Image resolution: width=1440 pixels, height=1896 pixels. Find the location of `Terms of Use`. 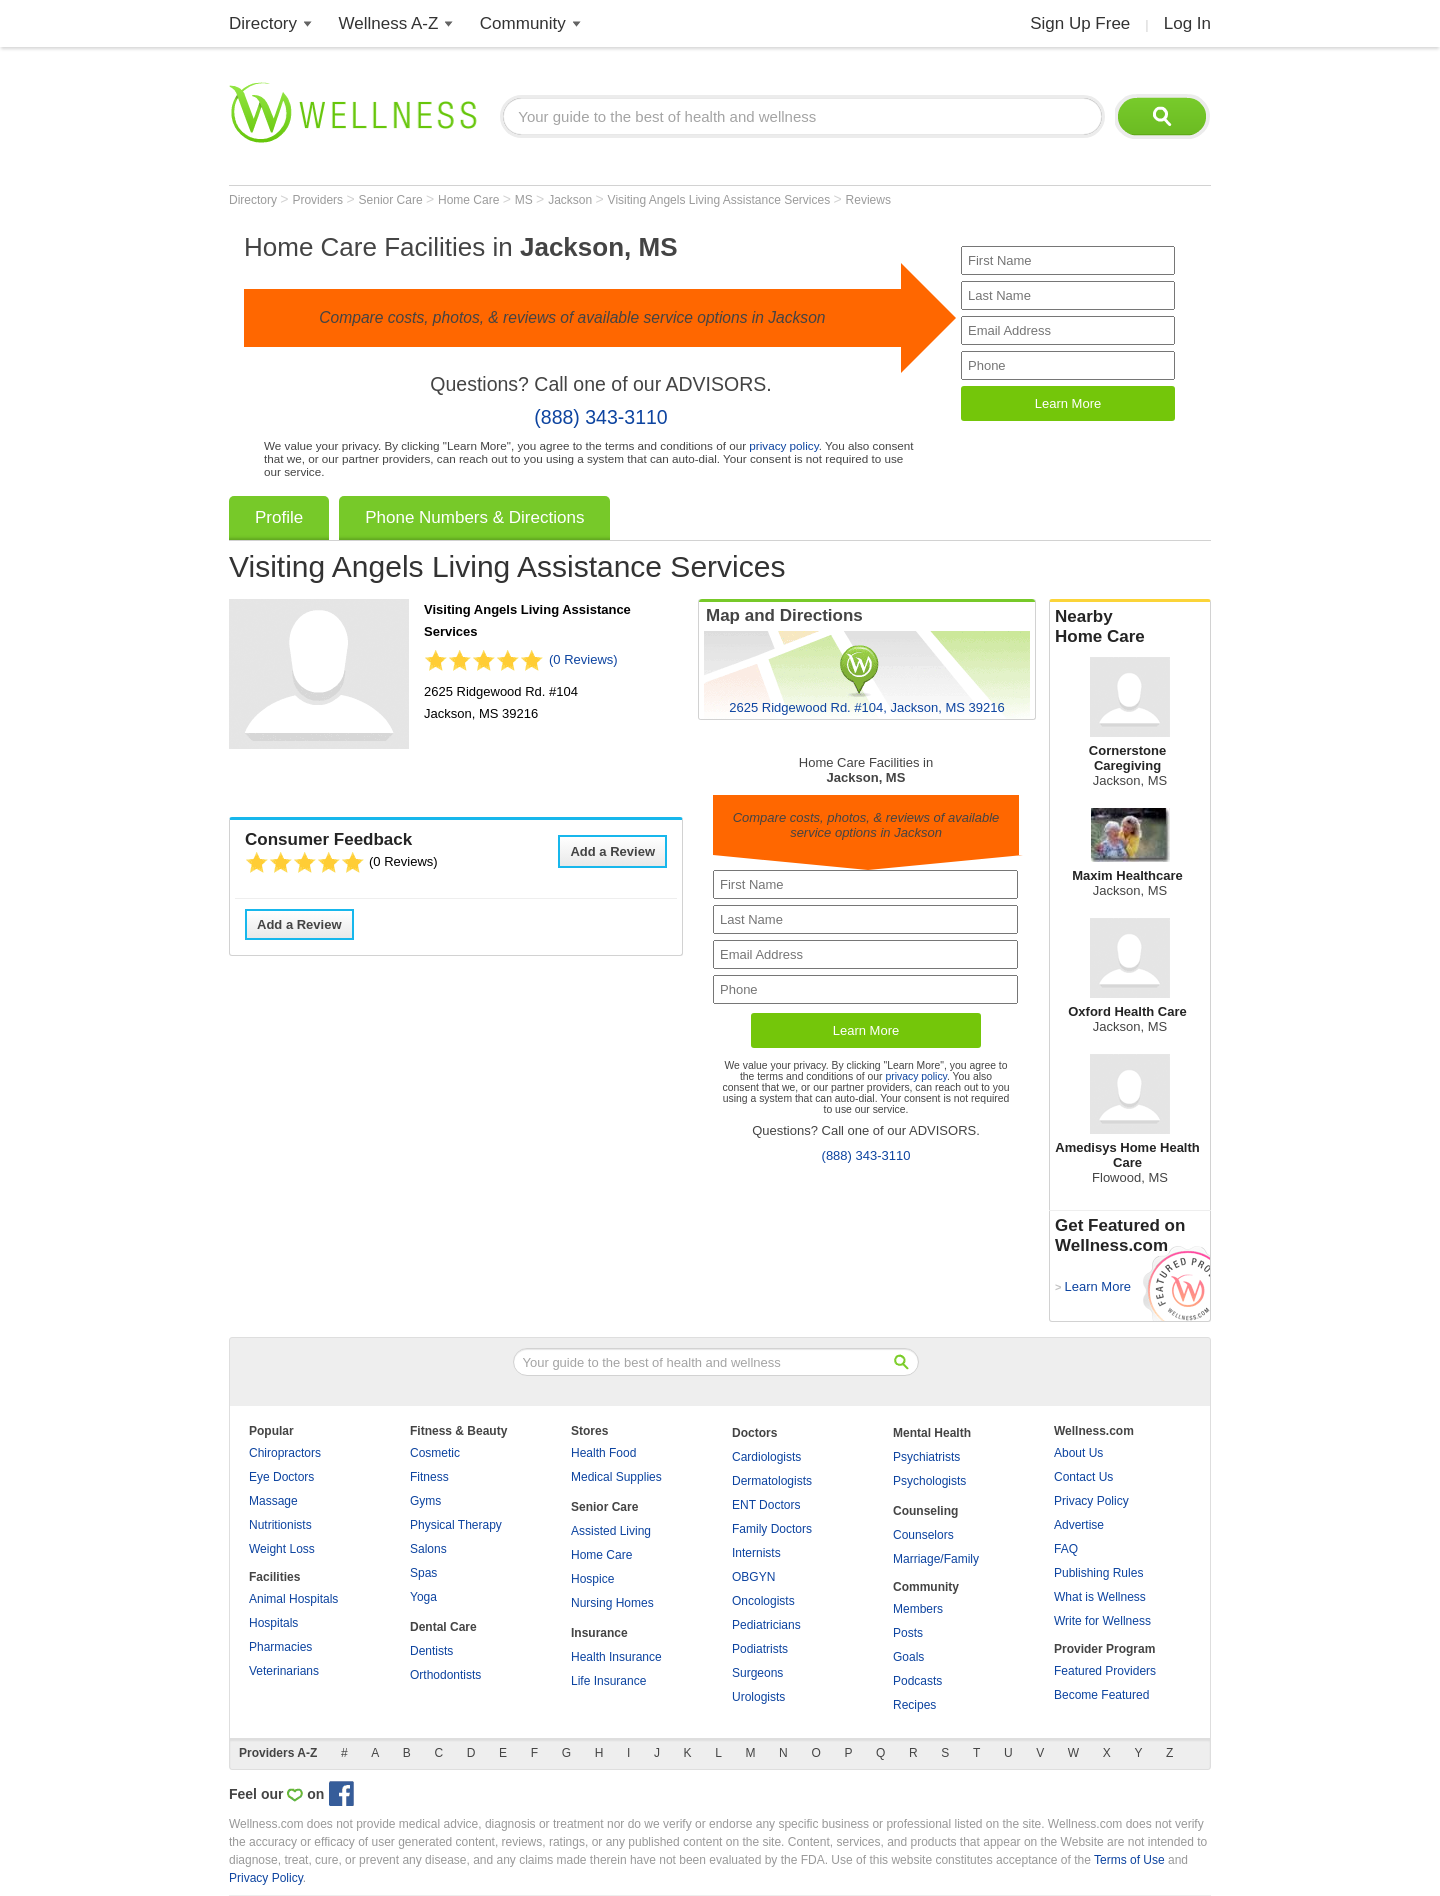

Terms of Use is located at coordinates (1129, 1860).